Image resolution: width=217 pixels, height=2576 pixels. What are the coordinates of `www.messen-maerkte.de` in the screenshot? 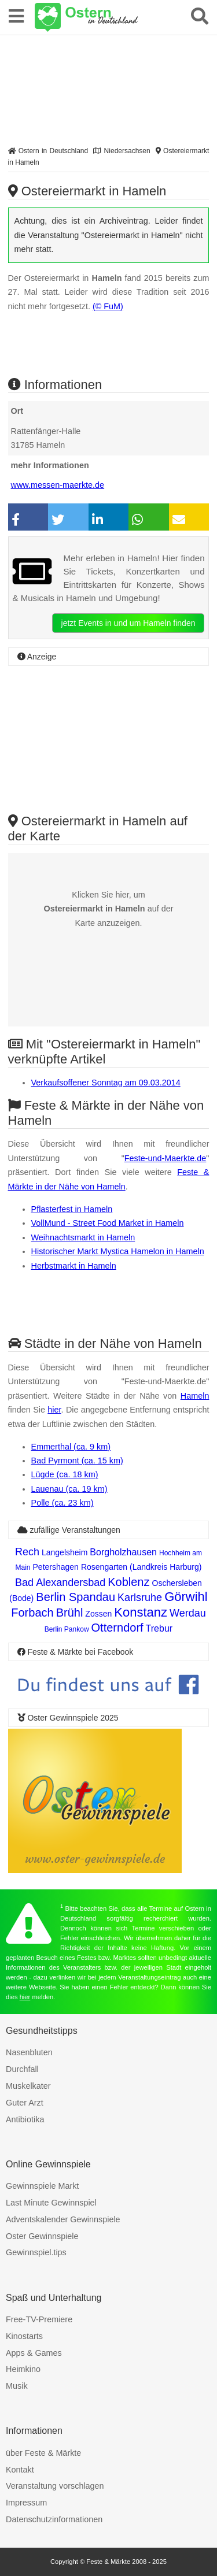 It's located at (58, 485).